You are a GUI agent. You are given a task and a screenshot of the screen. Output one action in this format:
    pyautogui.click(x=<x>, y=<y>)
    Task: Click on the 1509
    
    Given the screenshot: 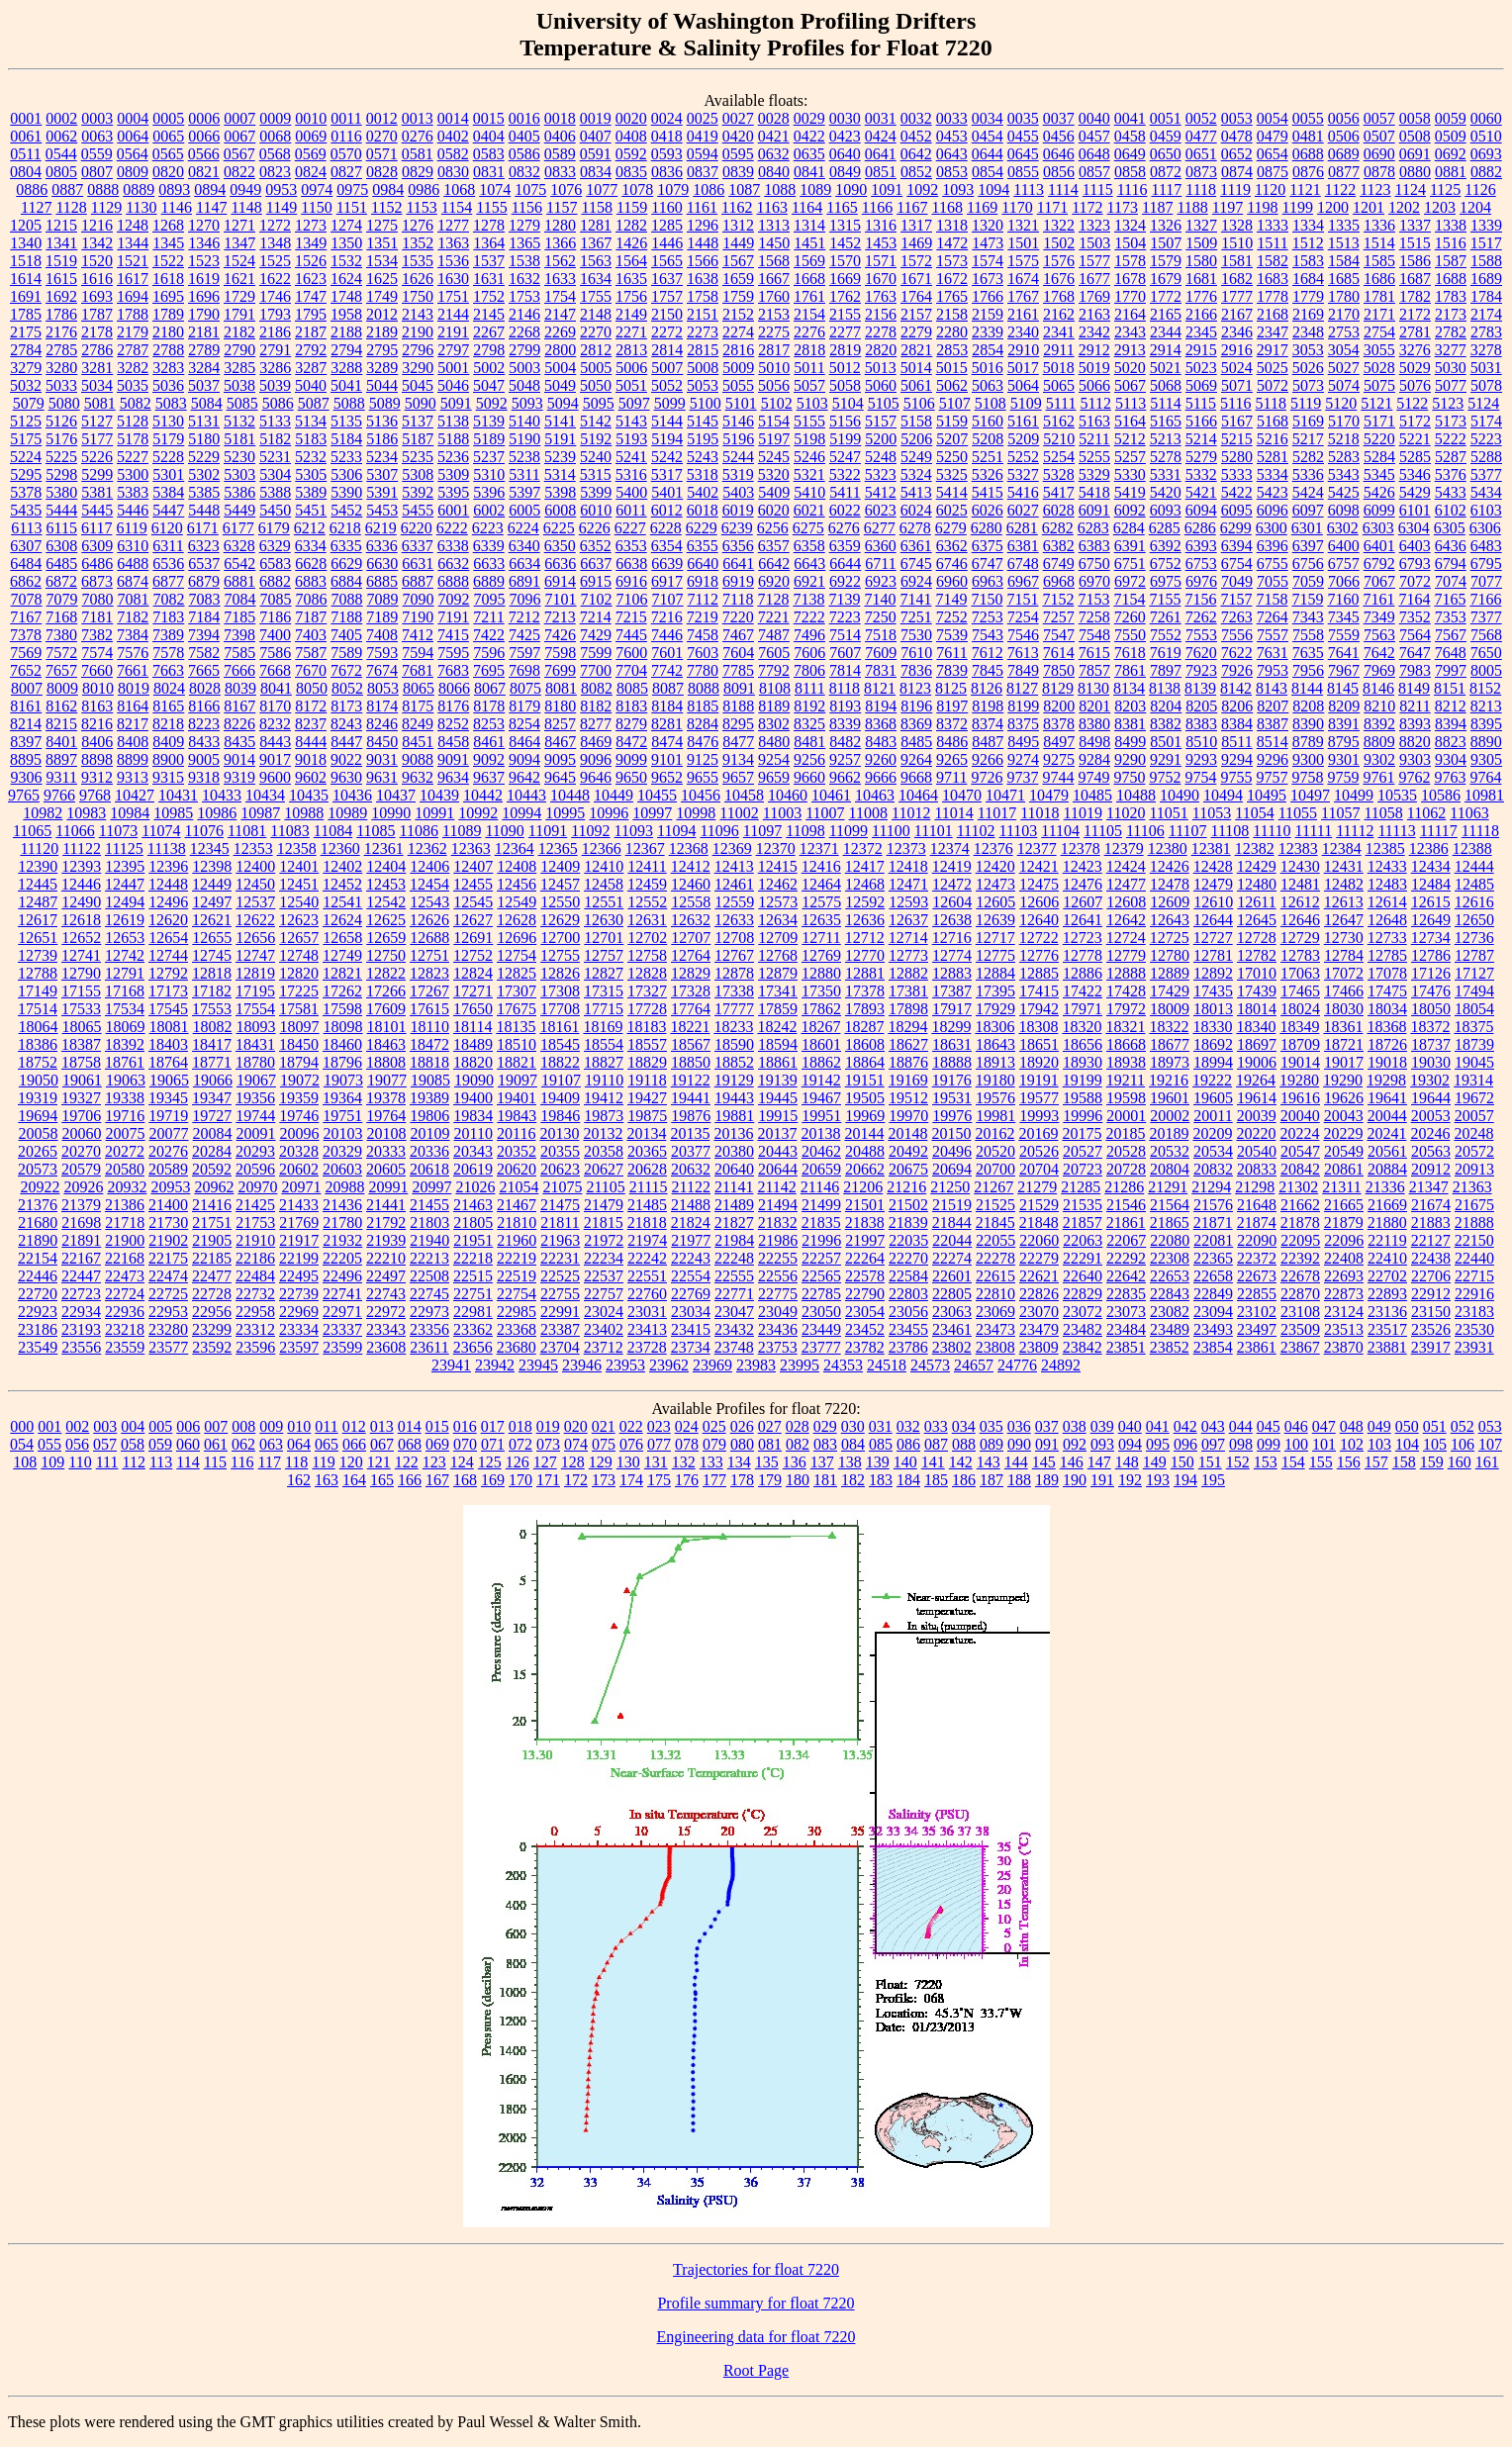 What is the action you would take?
    pyautogui.click(x=1201, y=243)
    